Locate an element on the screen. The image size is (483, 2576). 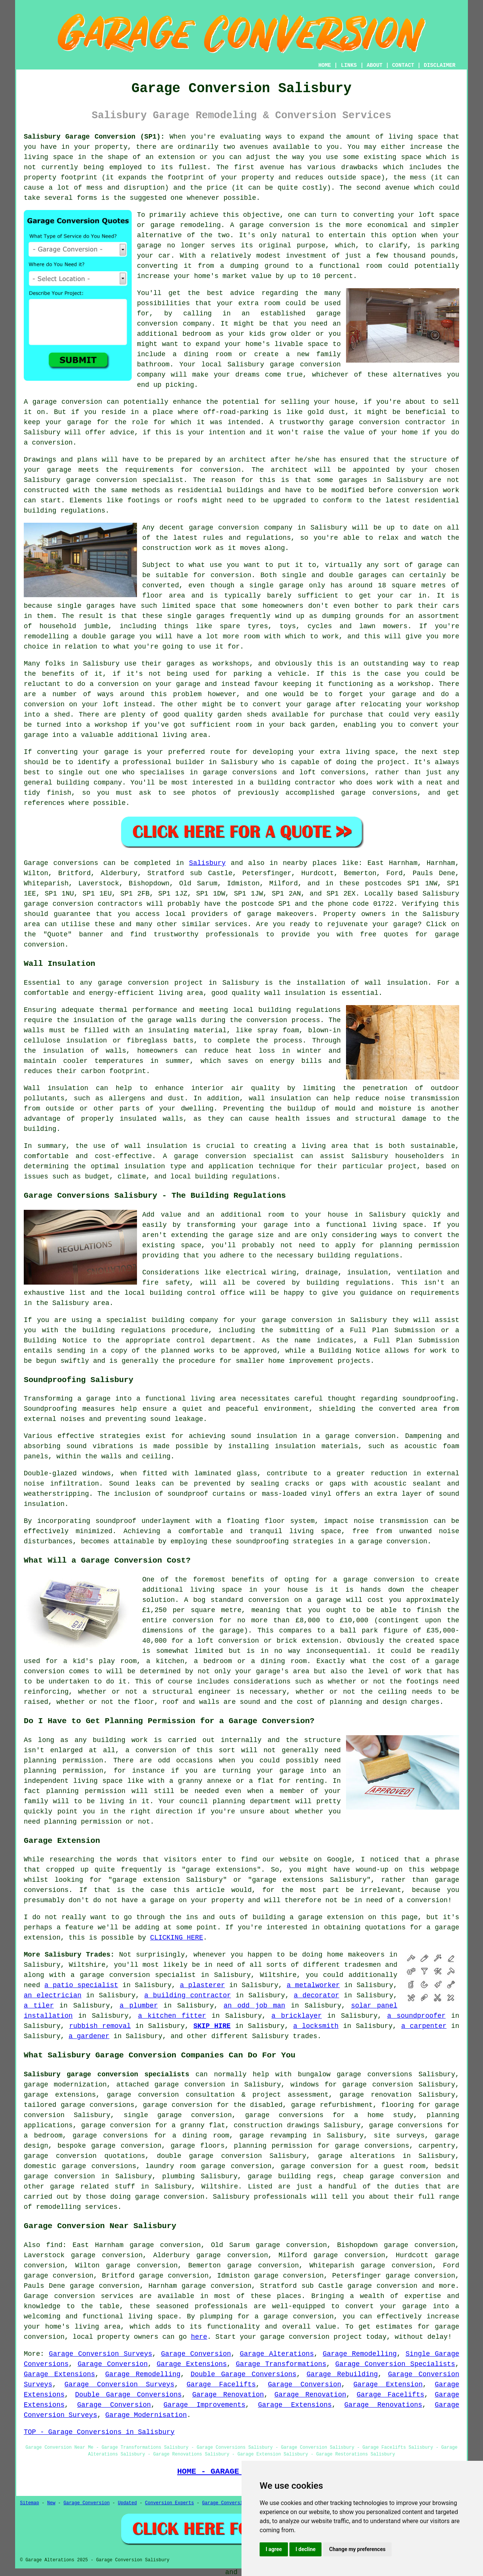
CLICKING HERE is located at coordinates (176, 1937).